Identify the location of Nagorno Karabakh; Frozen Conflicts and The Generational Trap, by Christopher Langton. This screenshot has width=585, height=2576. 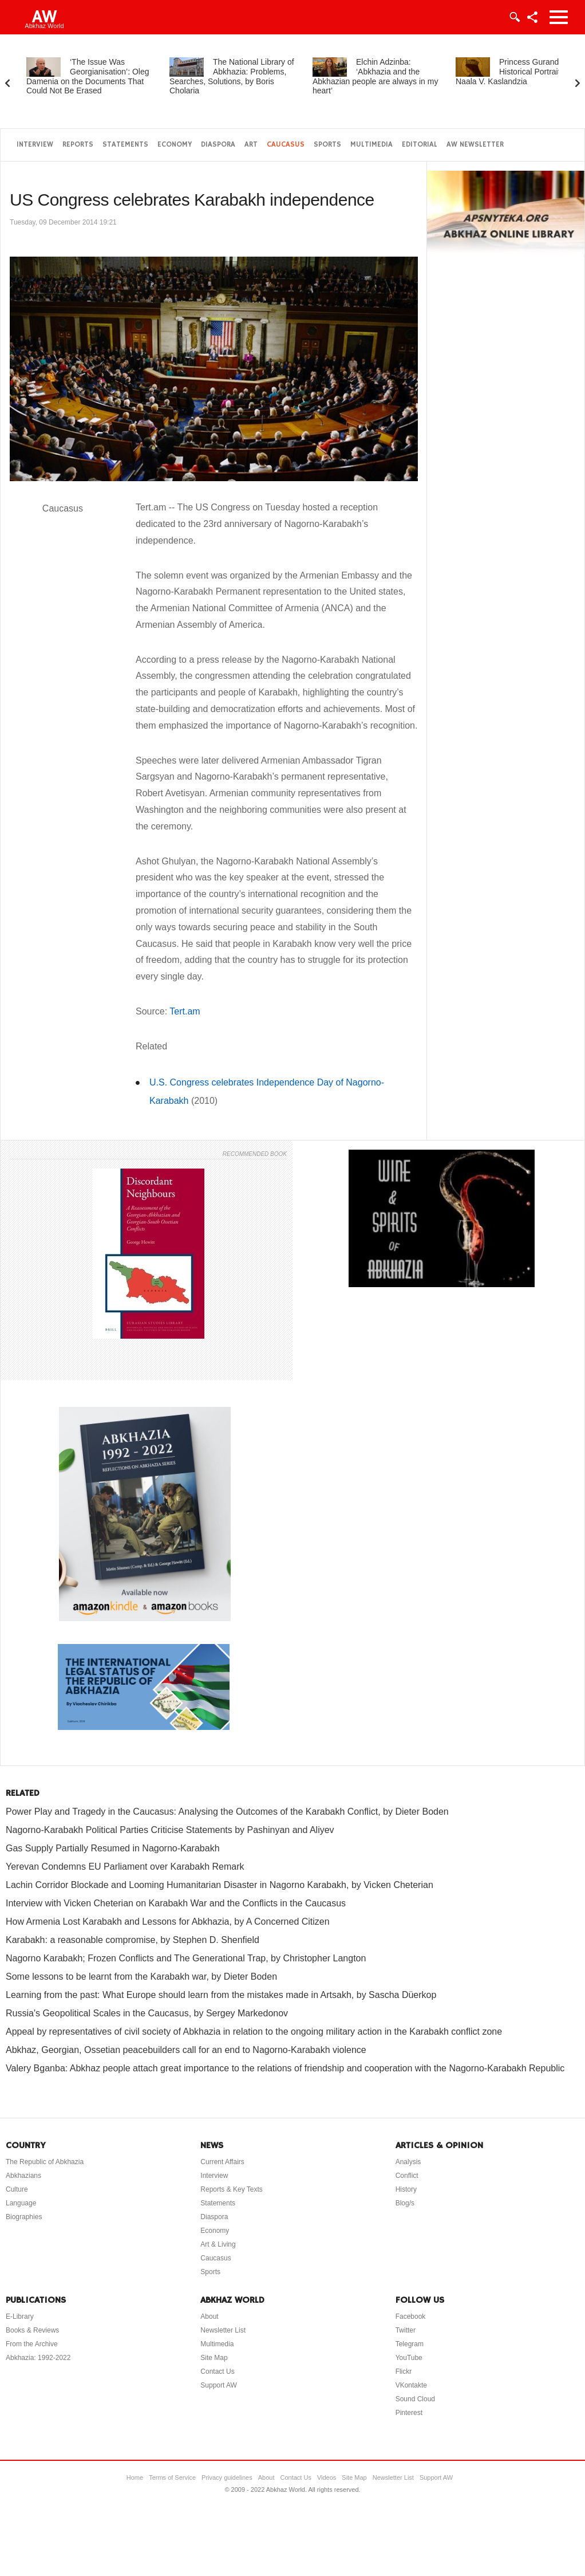
(186, 1958).